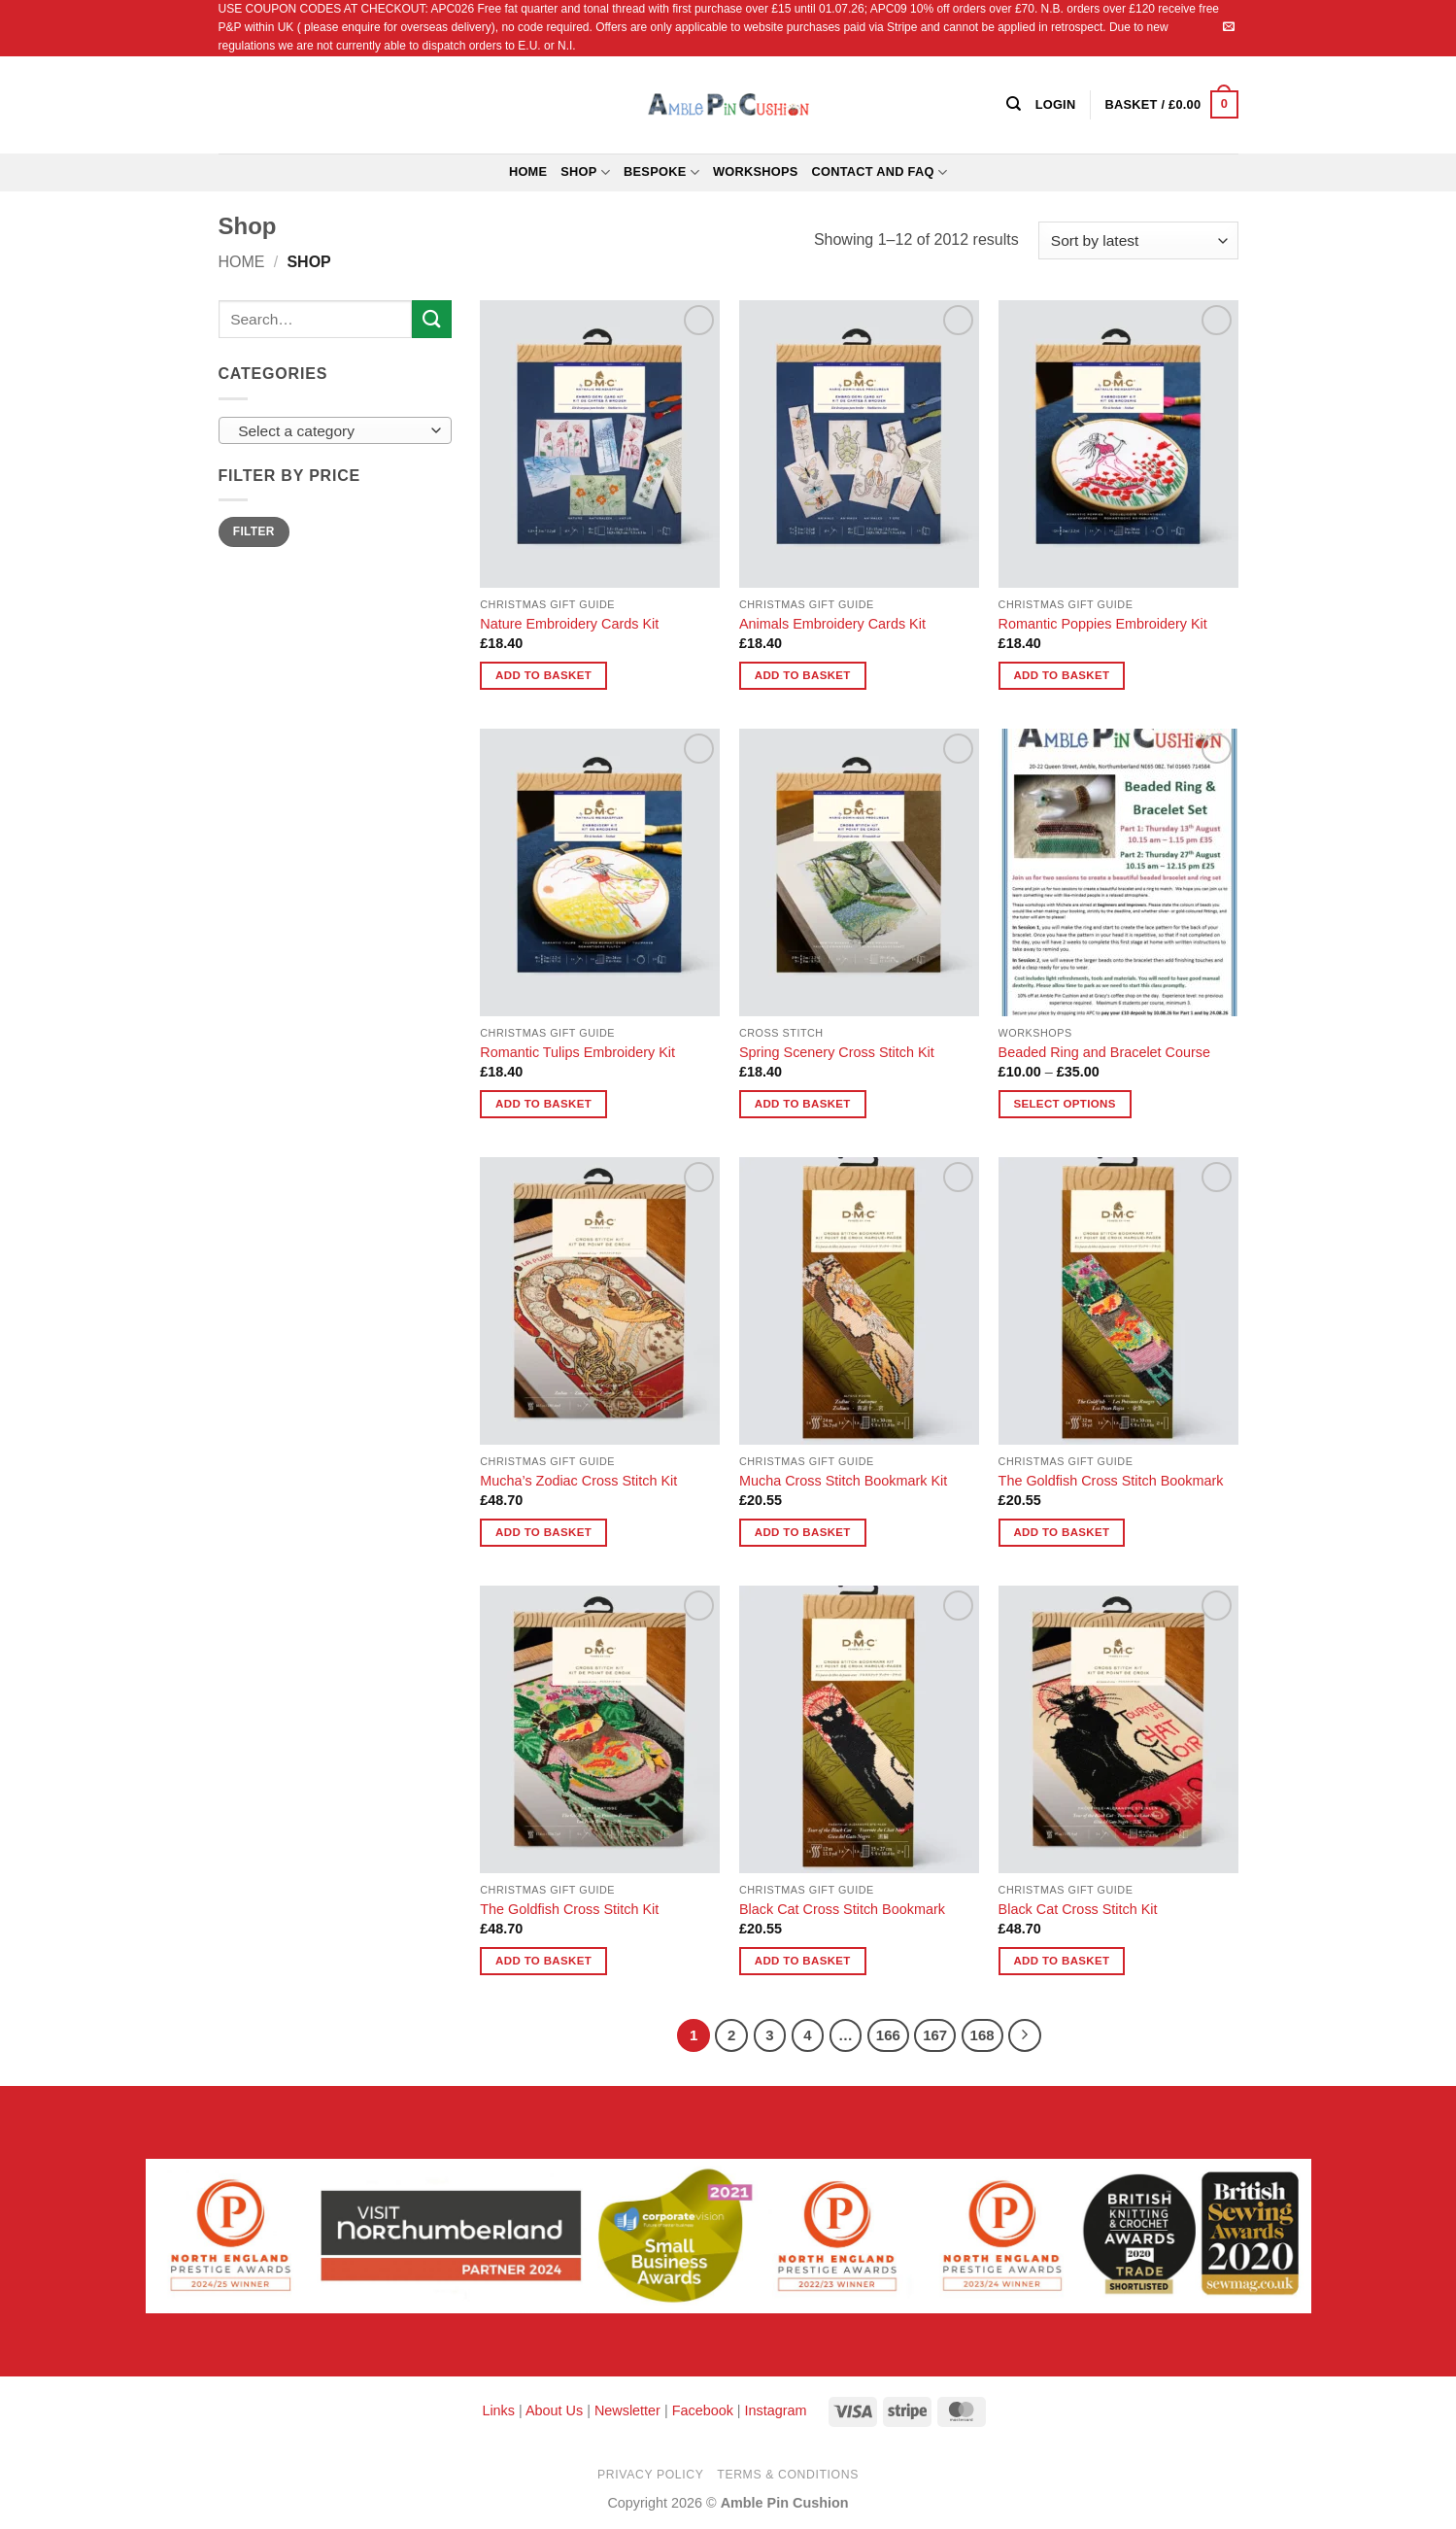 The height and width of the screenshot is (2529, 1456). Describe the element at coordinates (1078, 1909) in the screenshot. I see `Black Cat Cross Stitch Kit` at that location.